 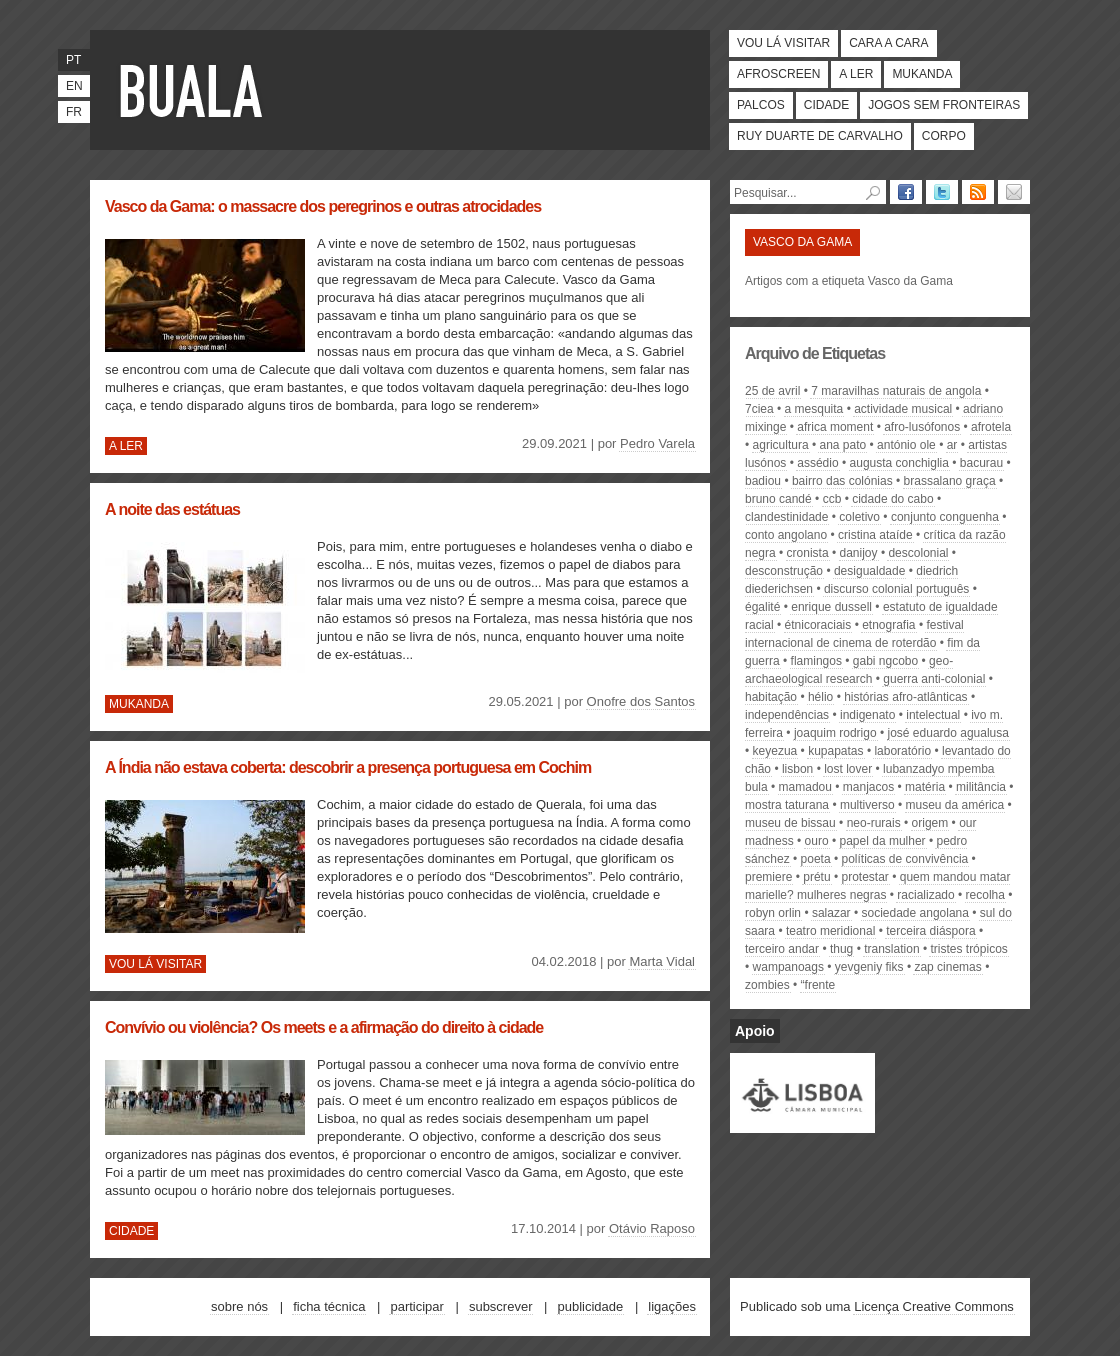 I want to click on Ligações, so click(x=672, y=1306).